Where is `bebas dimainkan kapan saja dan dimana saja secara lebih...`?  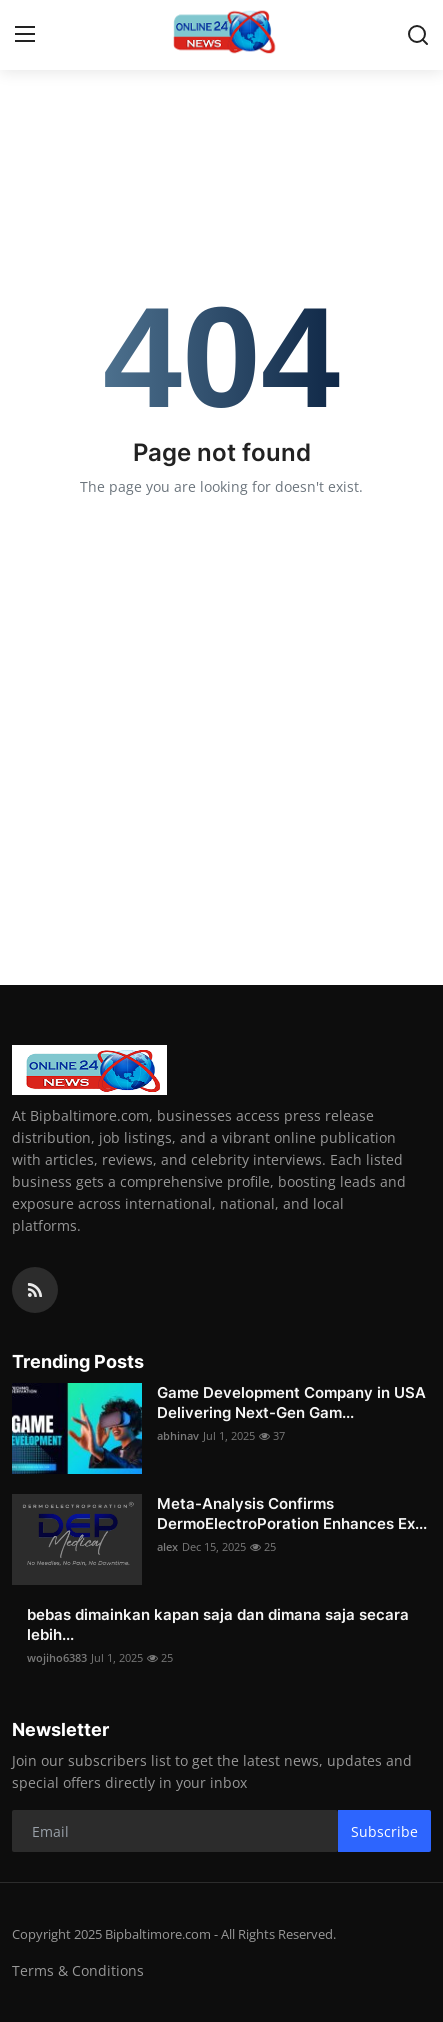
bebas dimainkan kapan saja dan dimana saja secara lebih... is located at coordinates (218, 1624).